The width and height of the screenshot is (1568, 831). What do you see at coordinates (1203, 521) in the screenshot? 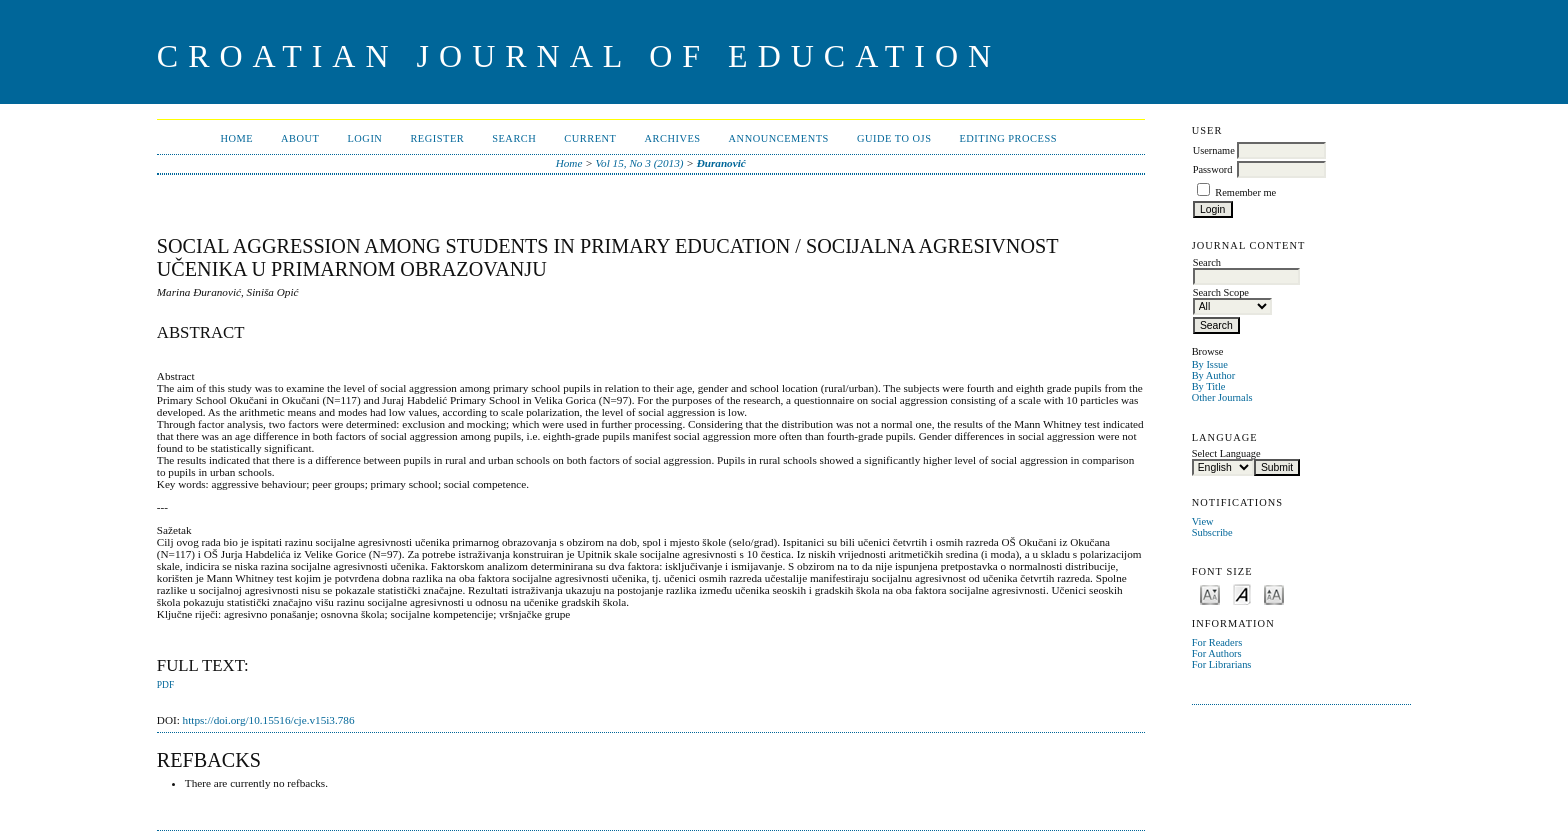
I see `View` at bounding box center [1203, 521].